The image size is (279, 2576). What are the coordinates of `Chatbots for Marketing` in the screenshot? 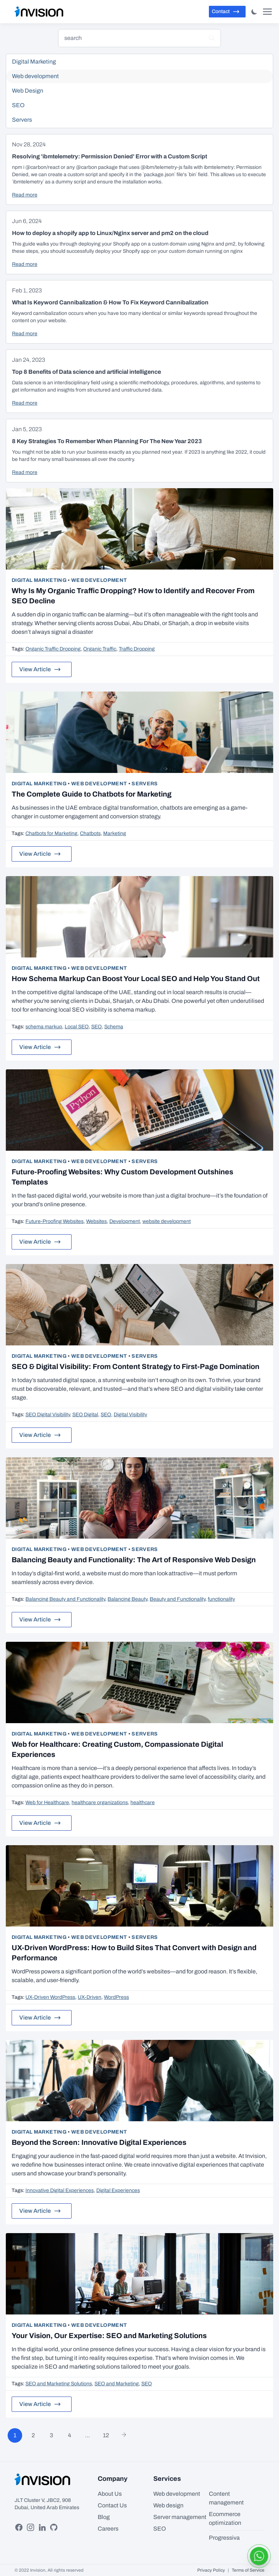 It's located at (51, 833).